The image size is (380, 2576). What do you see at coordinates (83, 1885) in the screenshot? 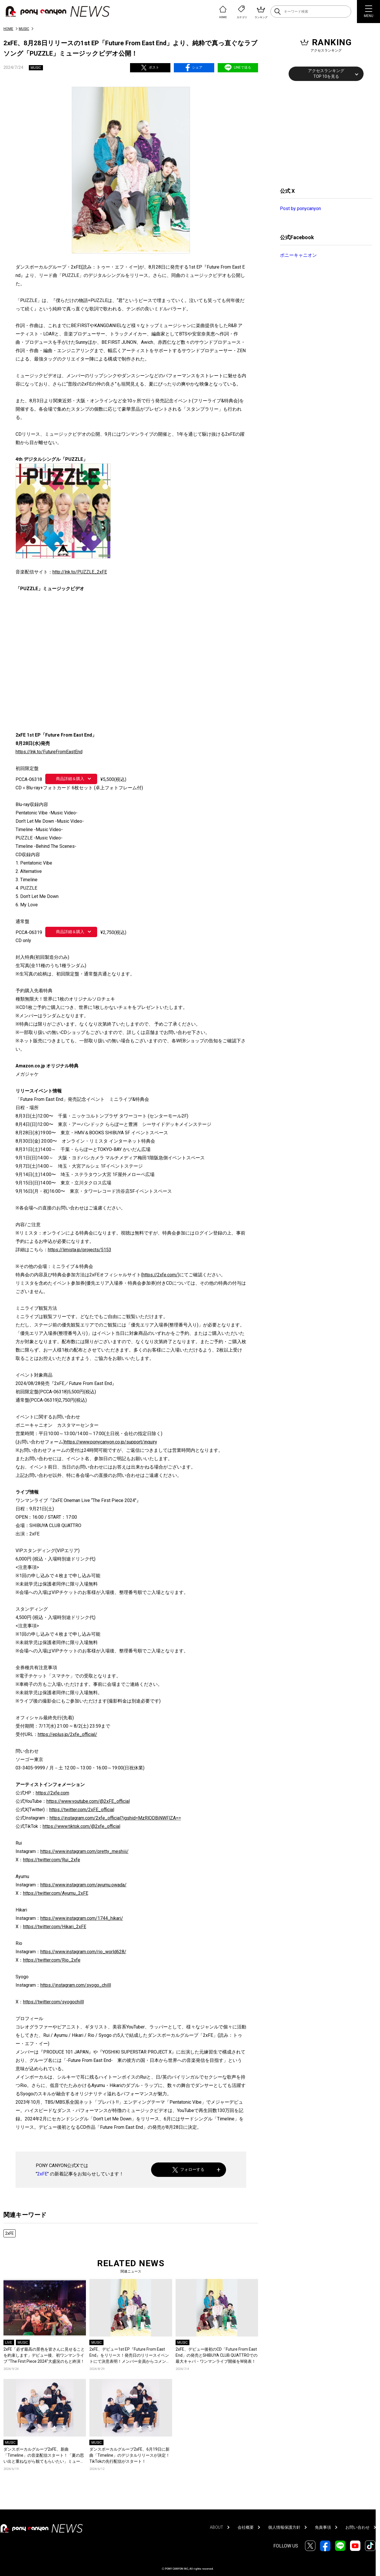
I see `https://www.instagram.com/ayumu.owada/` at bounding box center [83, 1885].